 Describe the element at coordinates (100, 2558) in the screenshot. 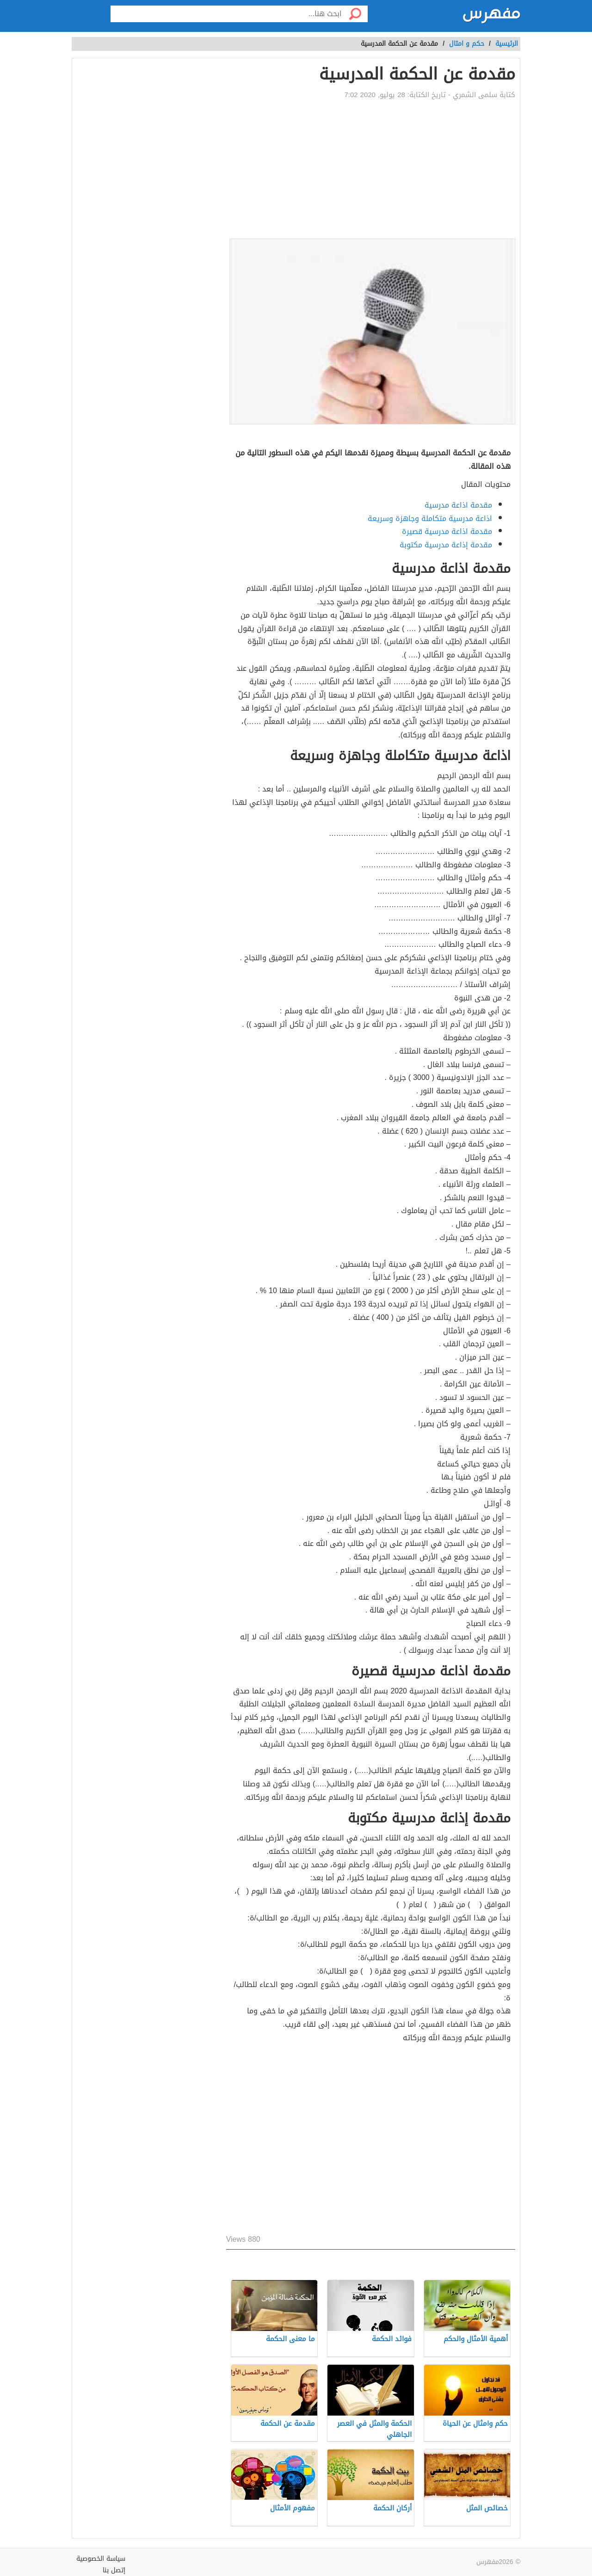

I see `سياسة الخصوصية` at that location.